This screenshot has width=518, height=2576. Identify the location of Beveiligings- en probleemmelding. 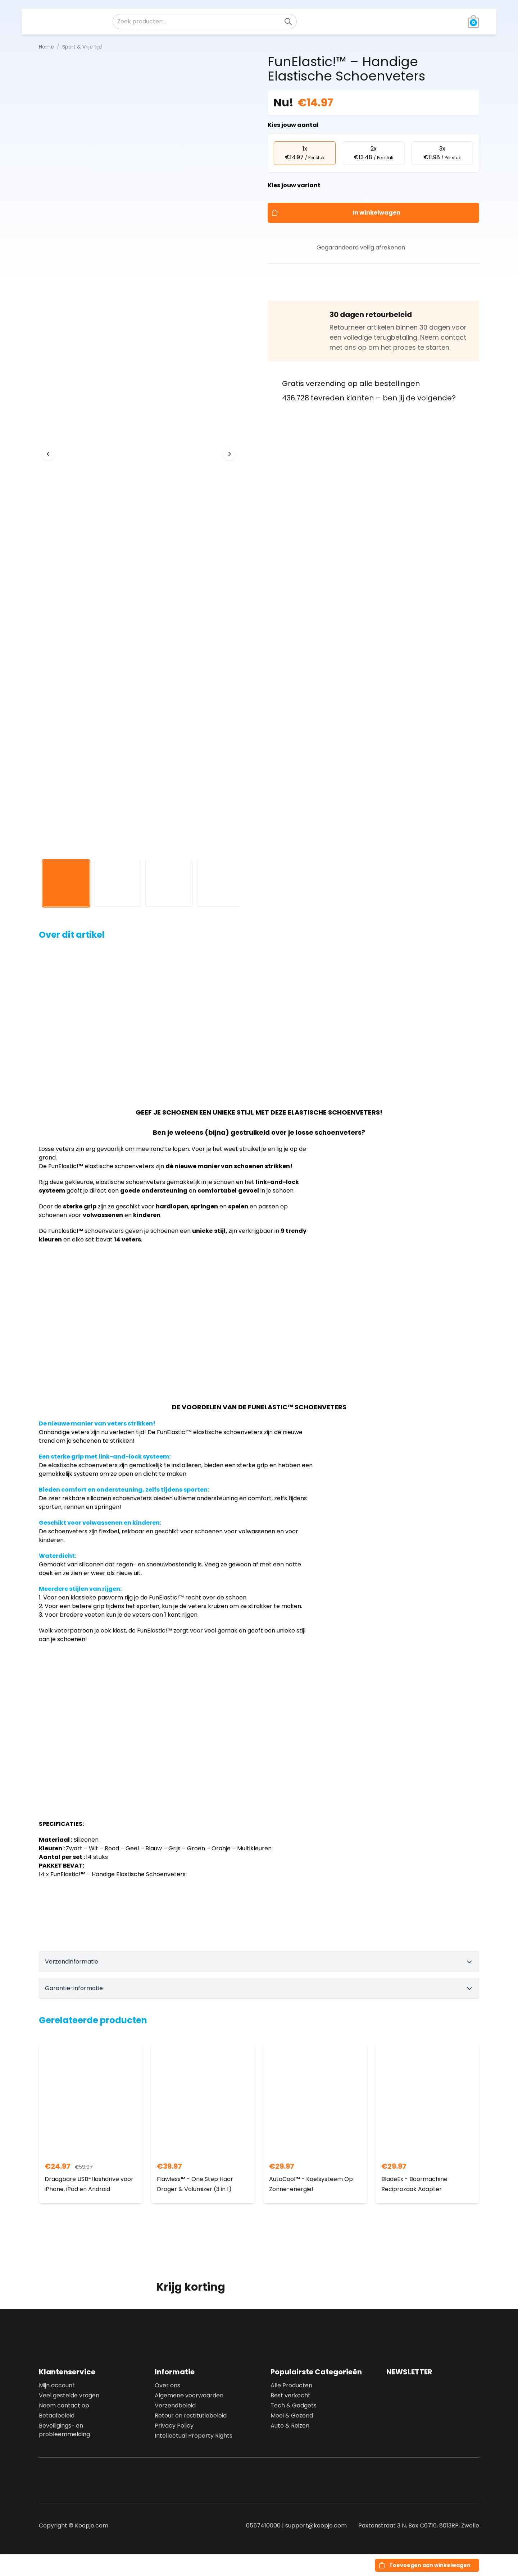
(64, 2429).